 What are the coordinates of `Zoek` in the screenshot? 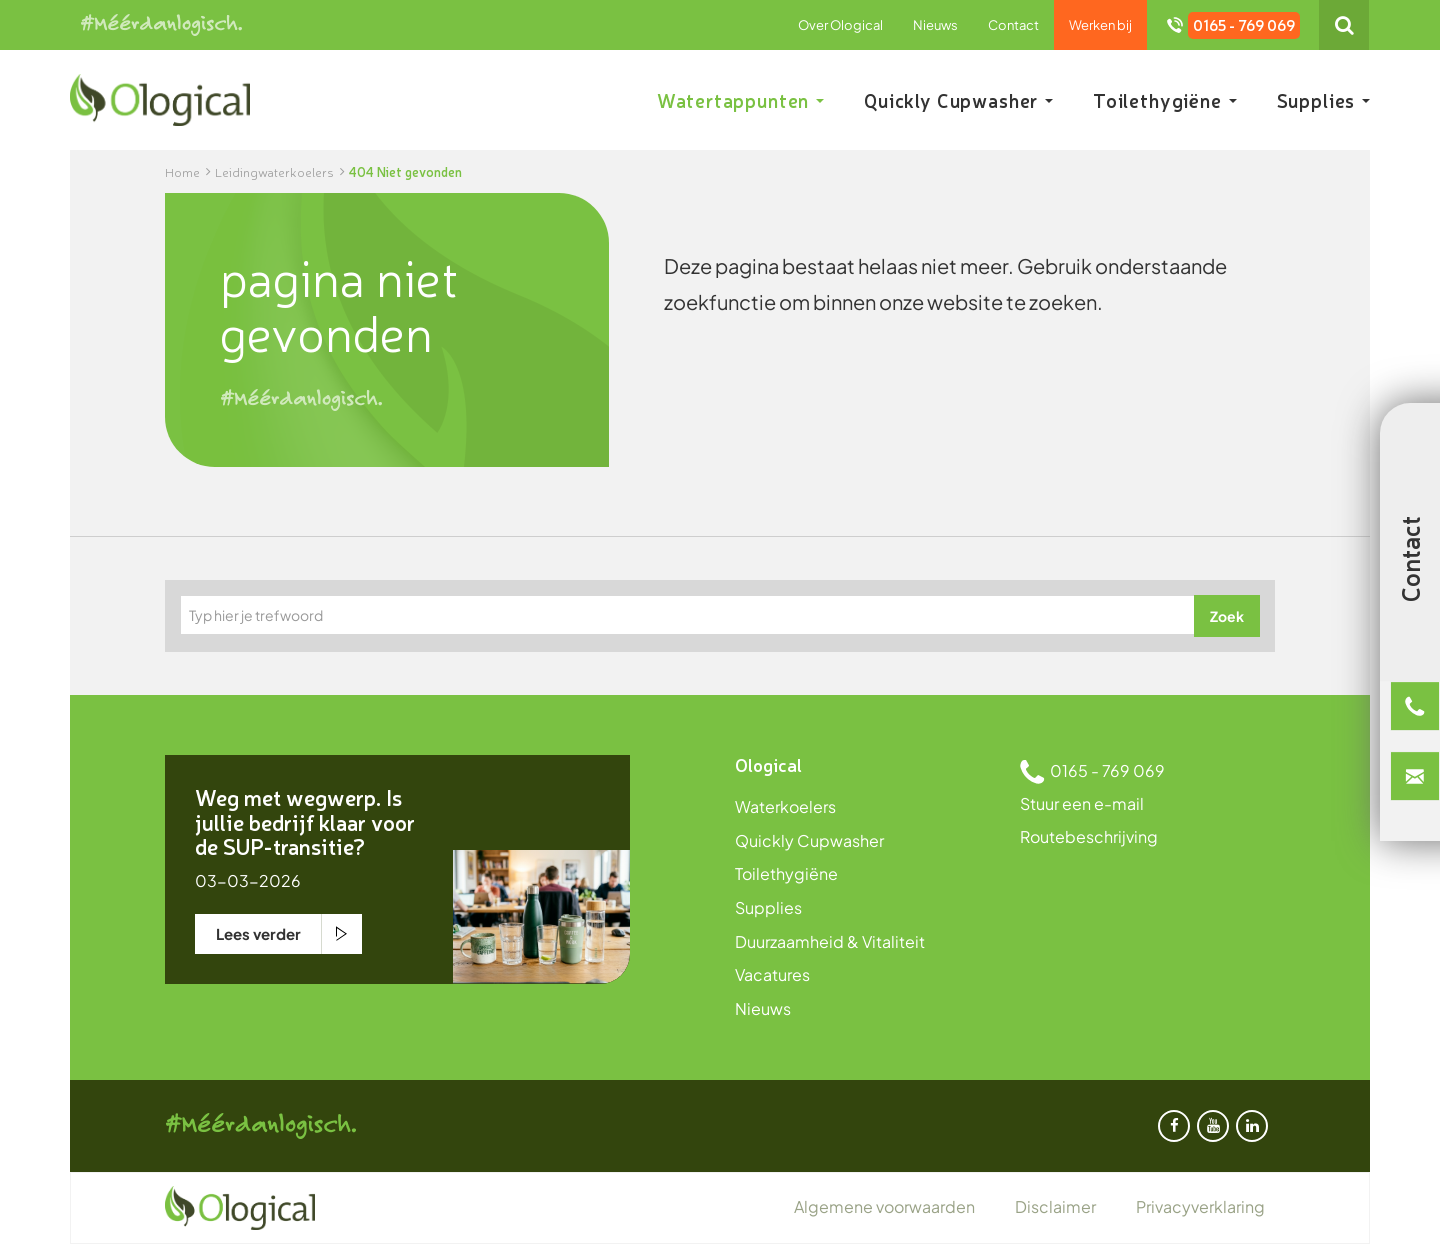 It's located at (1227, 616).